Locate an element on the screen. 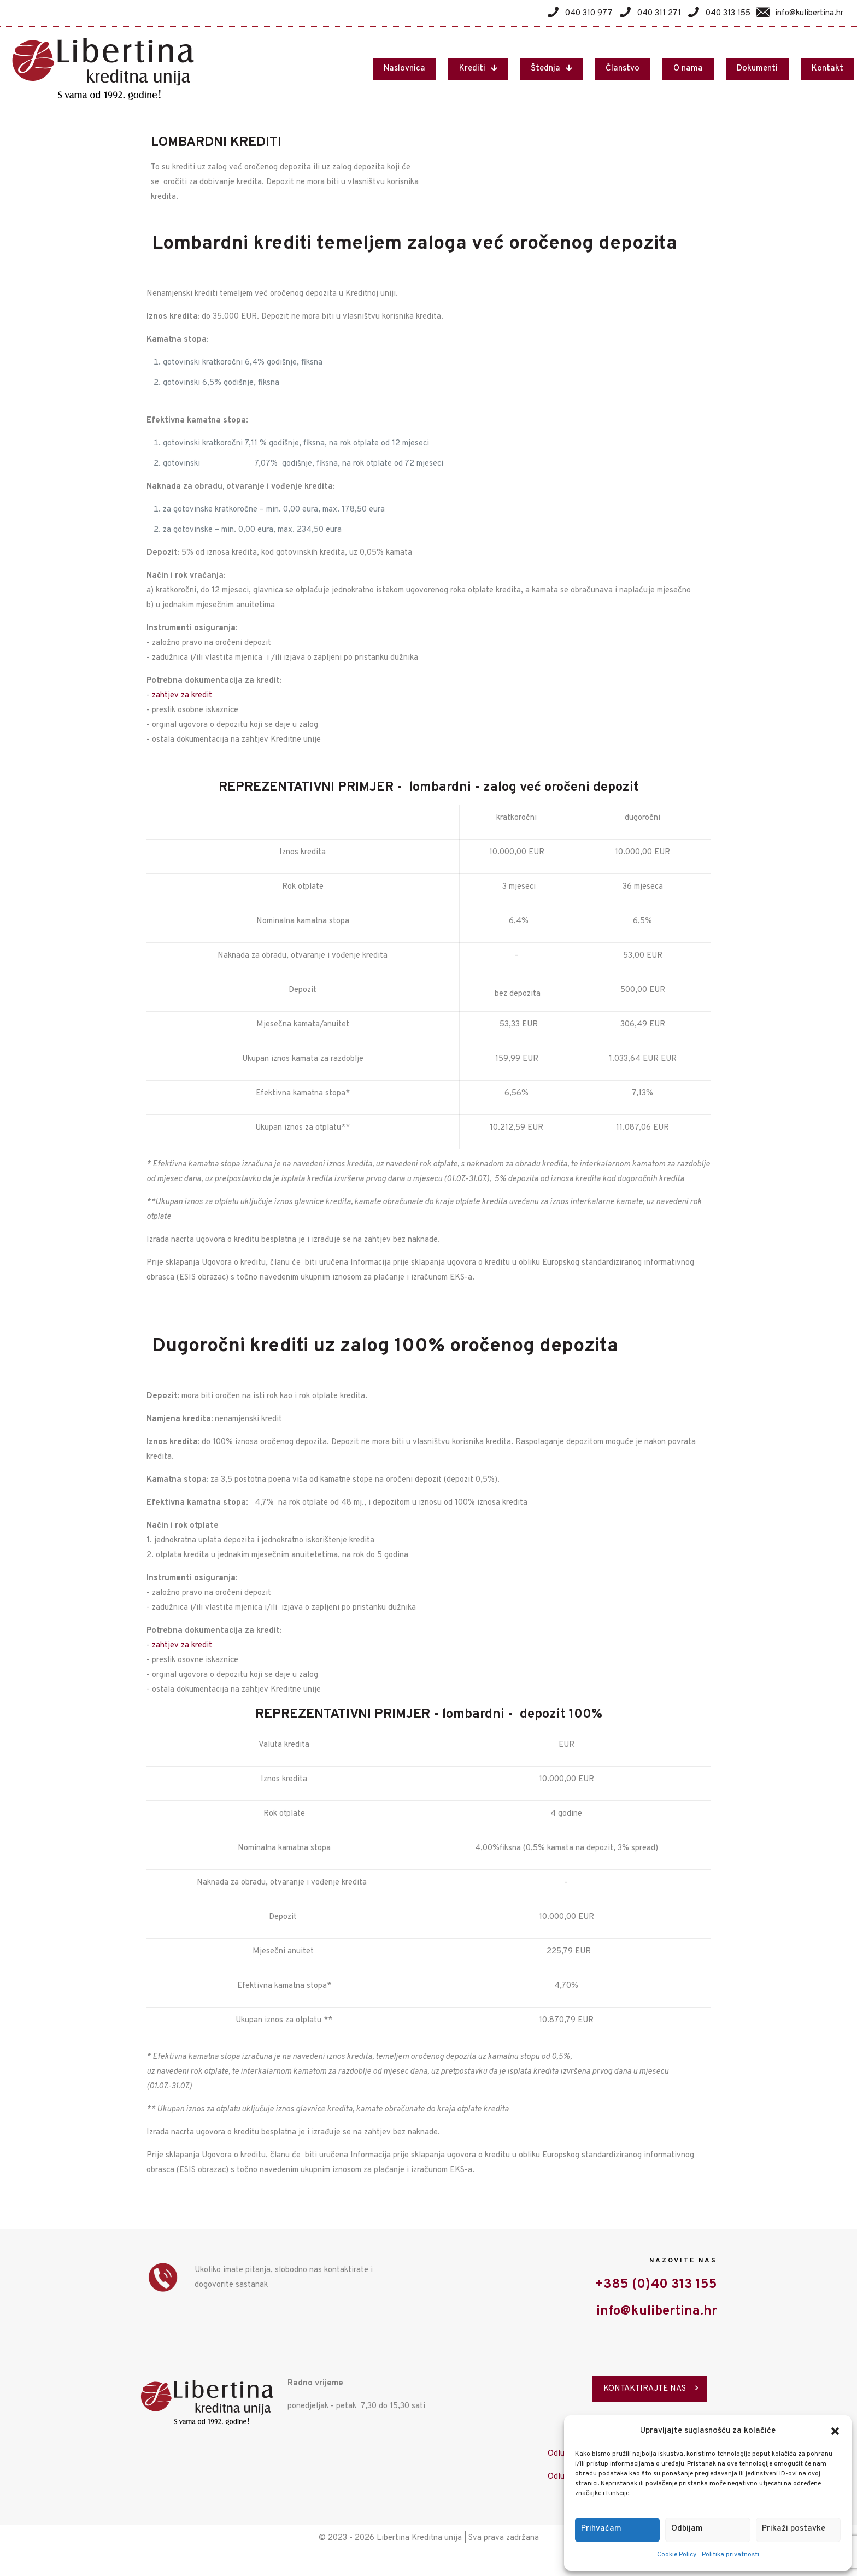 The height and width of the screenshot is (2576, 857). info@kulibertina.hr is located at coordinates (656, 2311).